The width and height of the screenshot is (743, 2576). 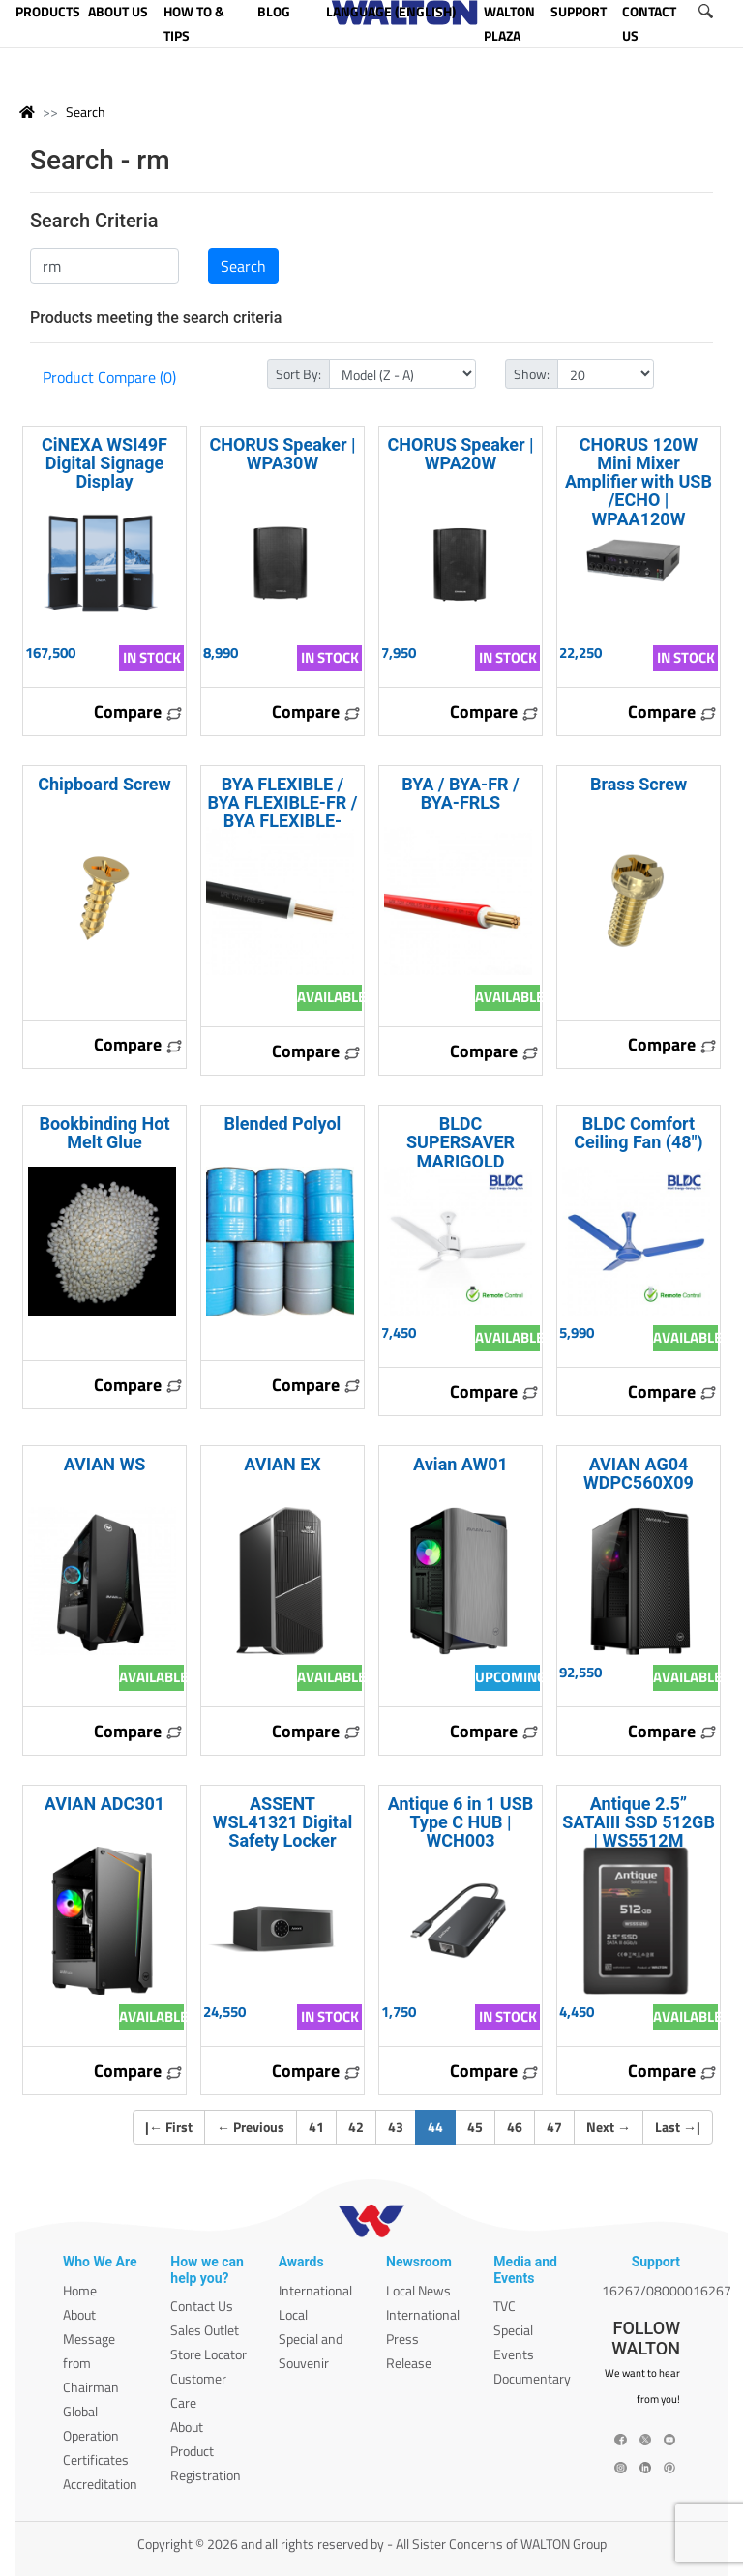 I want to click on Previous, so click(x=250, y=2127).